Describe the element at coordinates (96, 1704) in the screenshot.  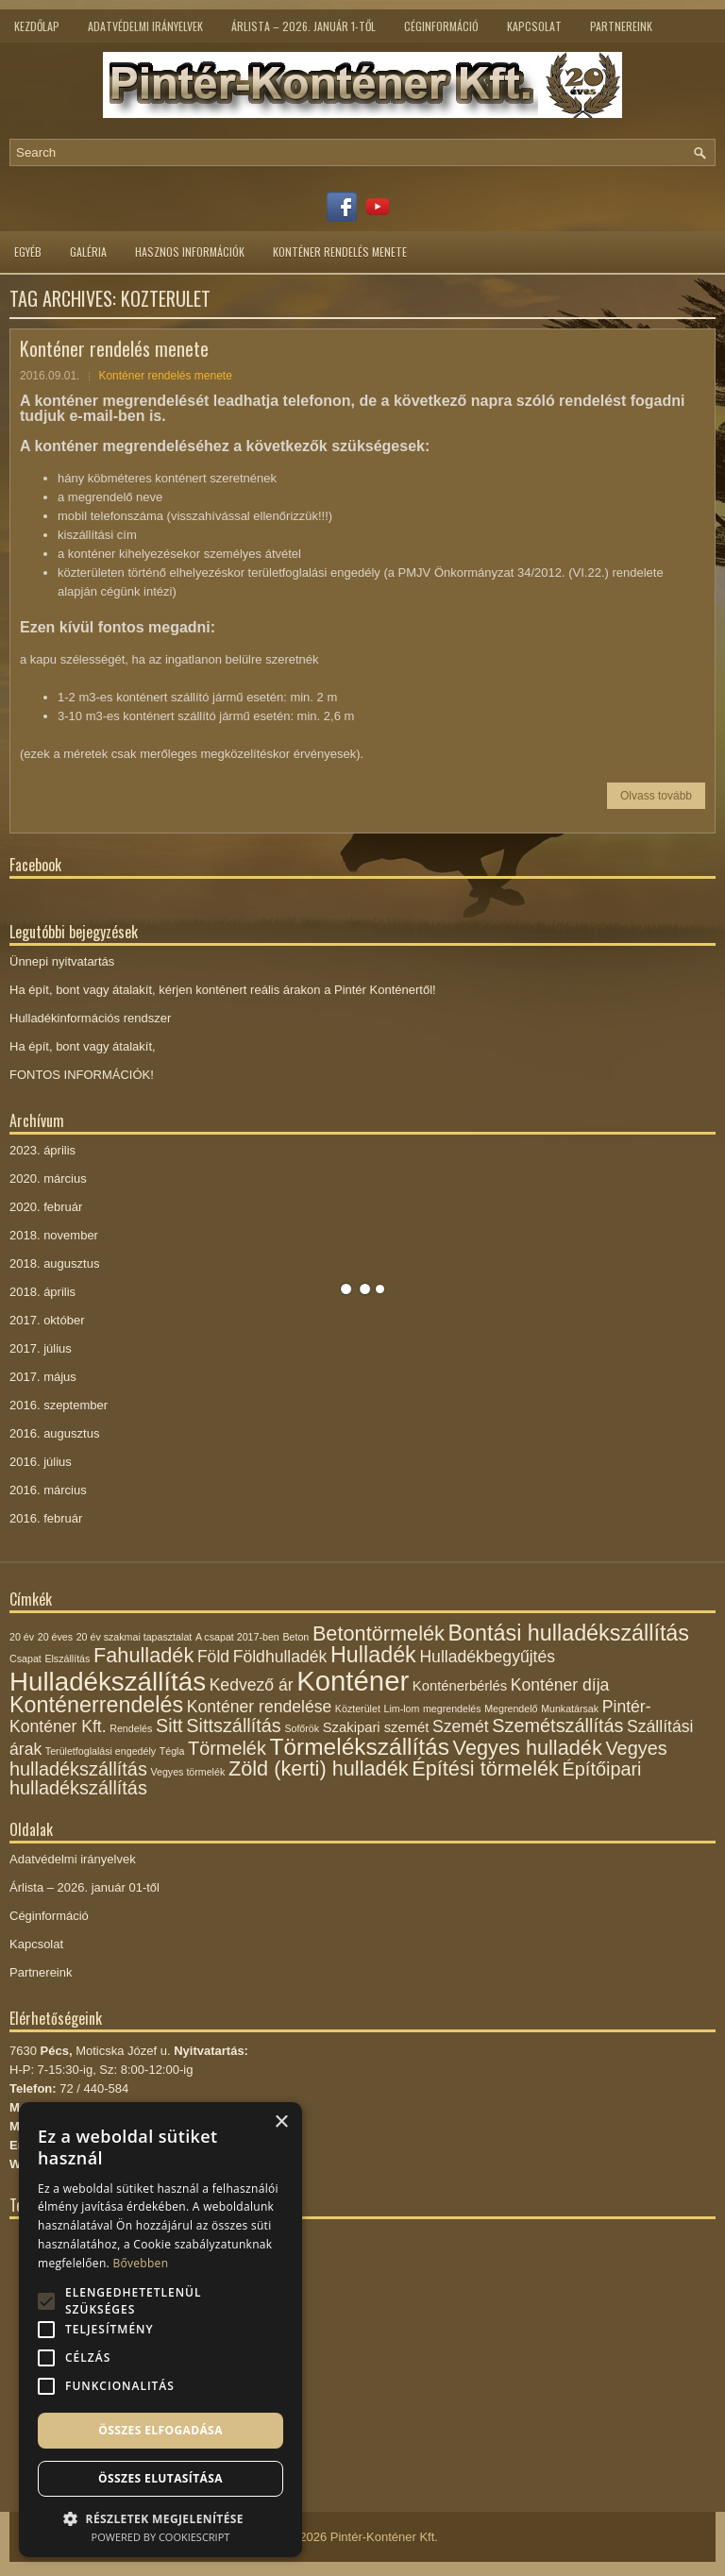
I see `Konténerrendelés [Konténerrendelés (6 elem)]` at that location.